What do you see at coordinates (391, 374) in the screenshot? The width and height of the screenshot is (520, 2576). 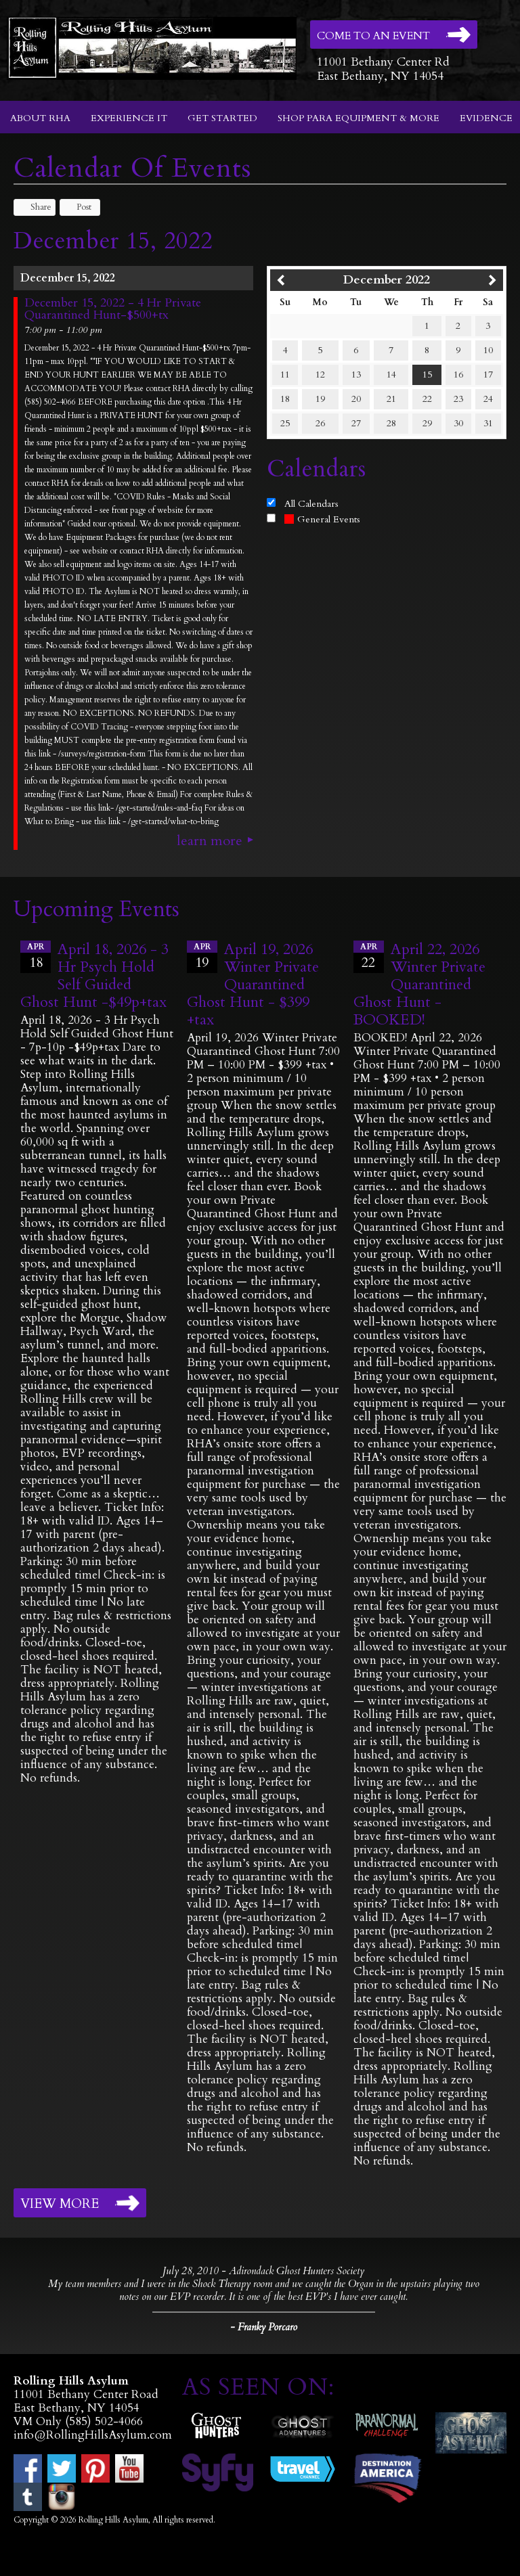 I see `14` at bounding box center [391, 374].